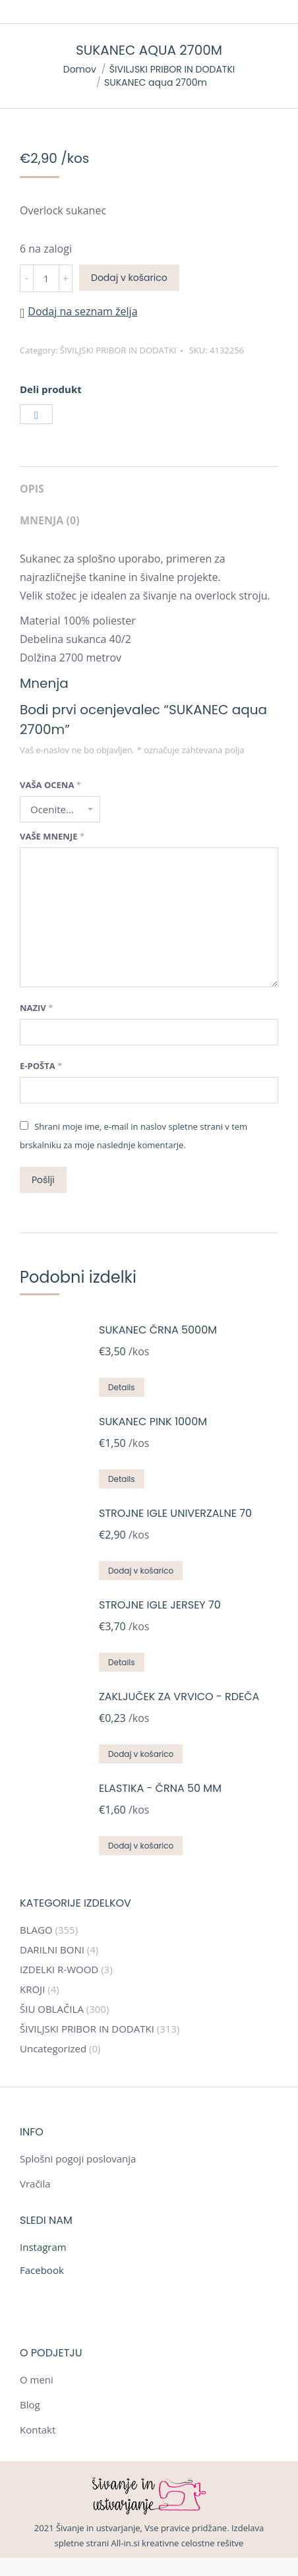 The height and width of the screenshot is (2576, 298). Describe the element at coordinates (36, 2379) in the screenshot. I see `O meni` at that location.